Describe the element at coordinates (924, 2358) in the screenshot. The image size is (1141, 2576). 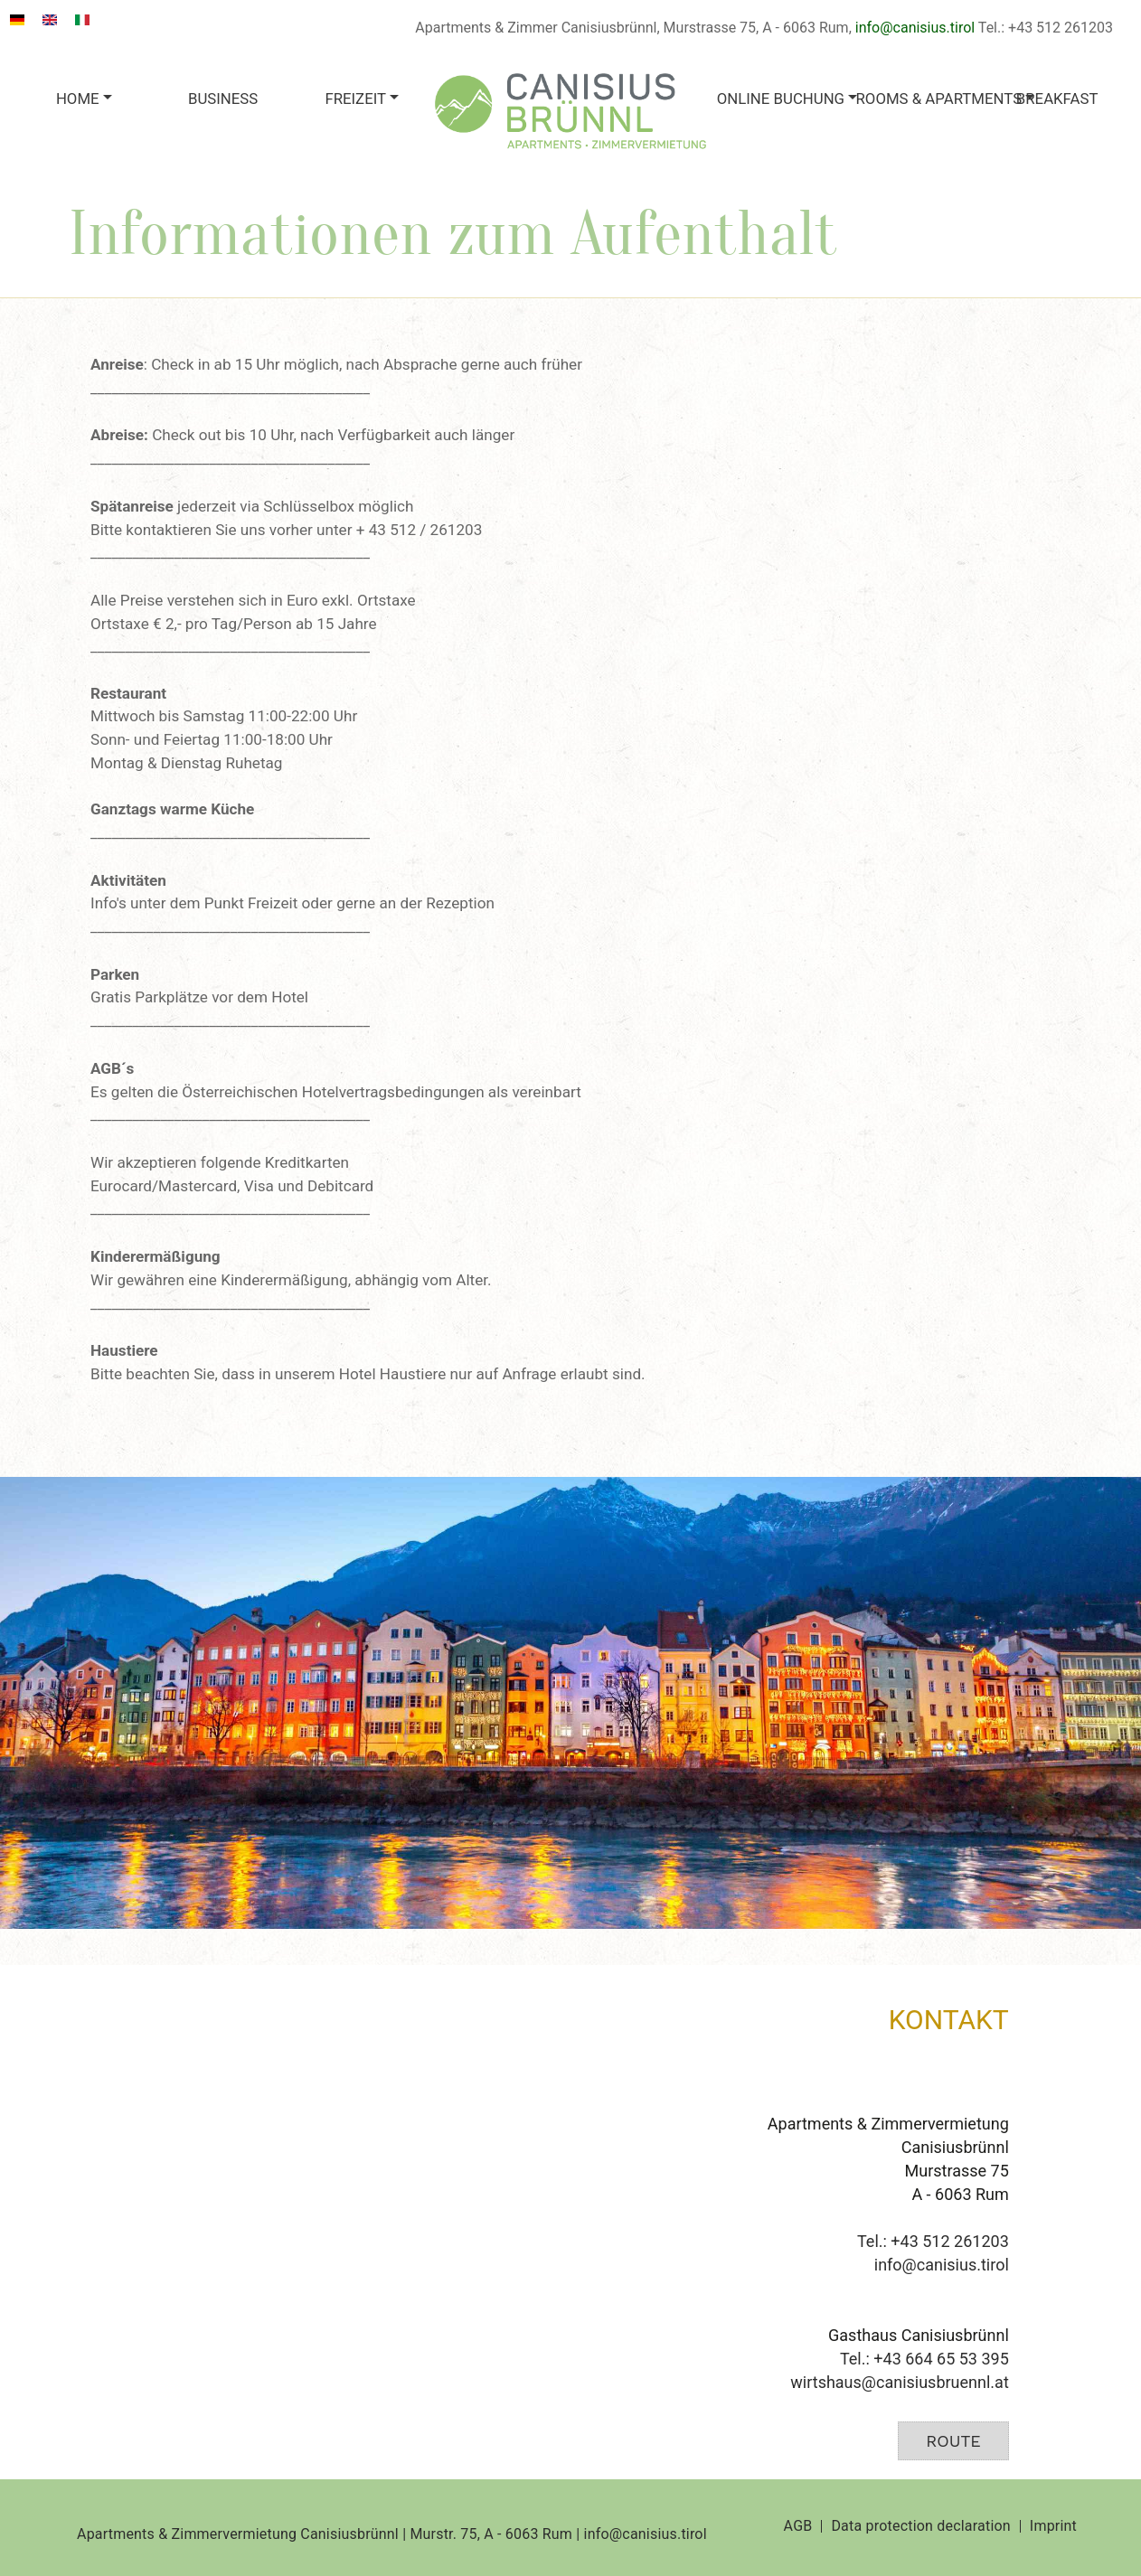
I see `Tel.: +43 664 65 53 395` at that location.